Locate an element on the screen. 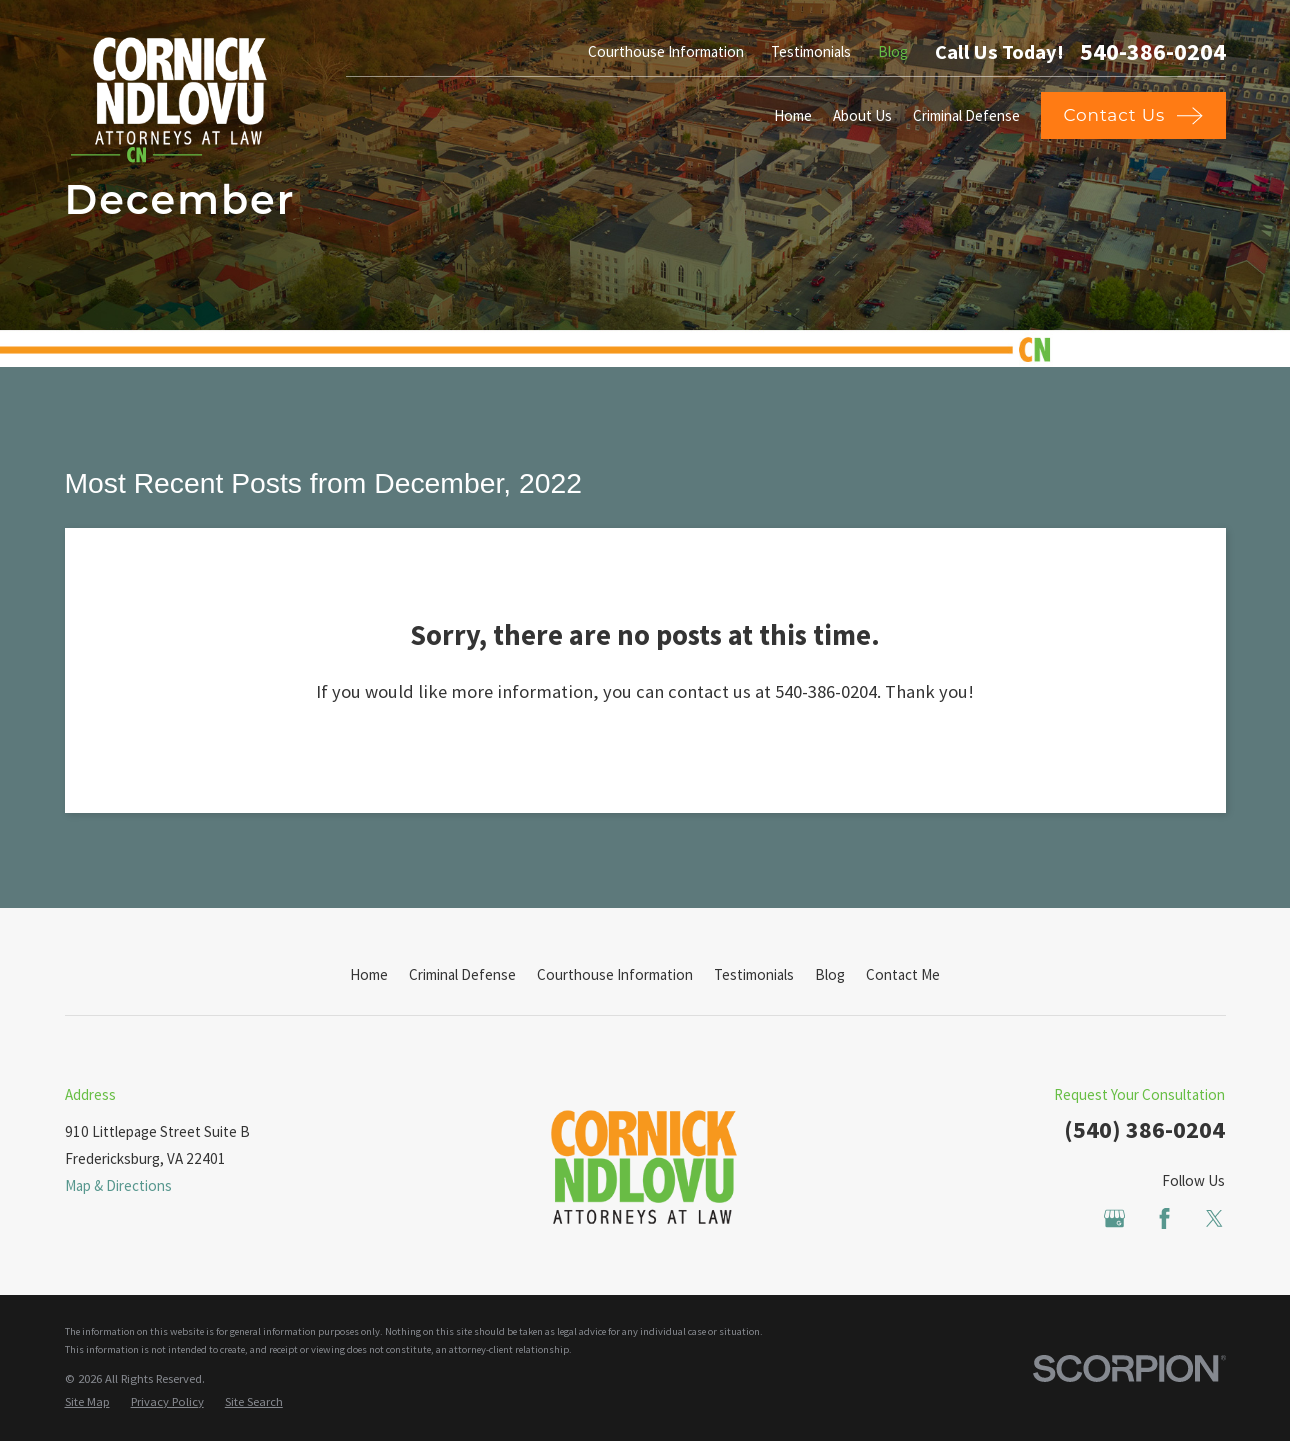 The height and width of the screenshot is (1441, 1290). Courthouse Information is located at coordinates (666, 51).